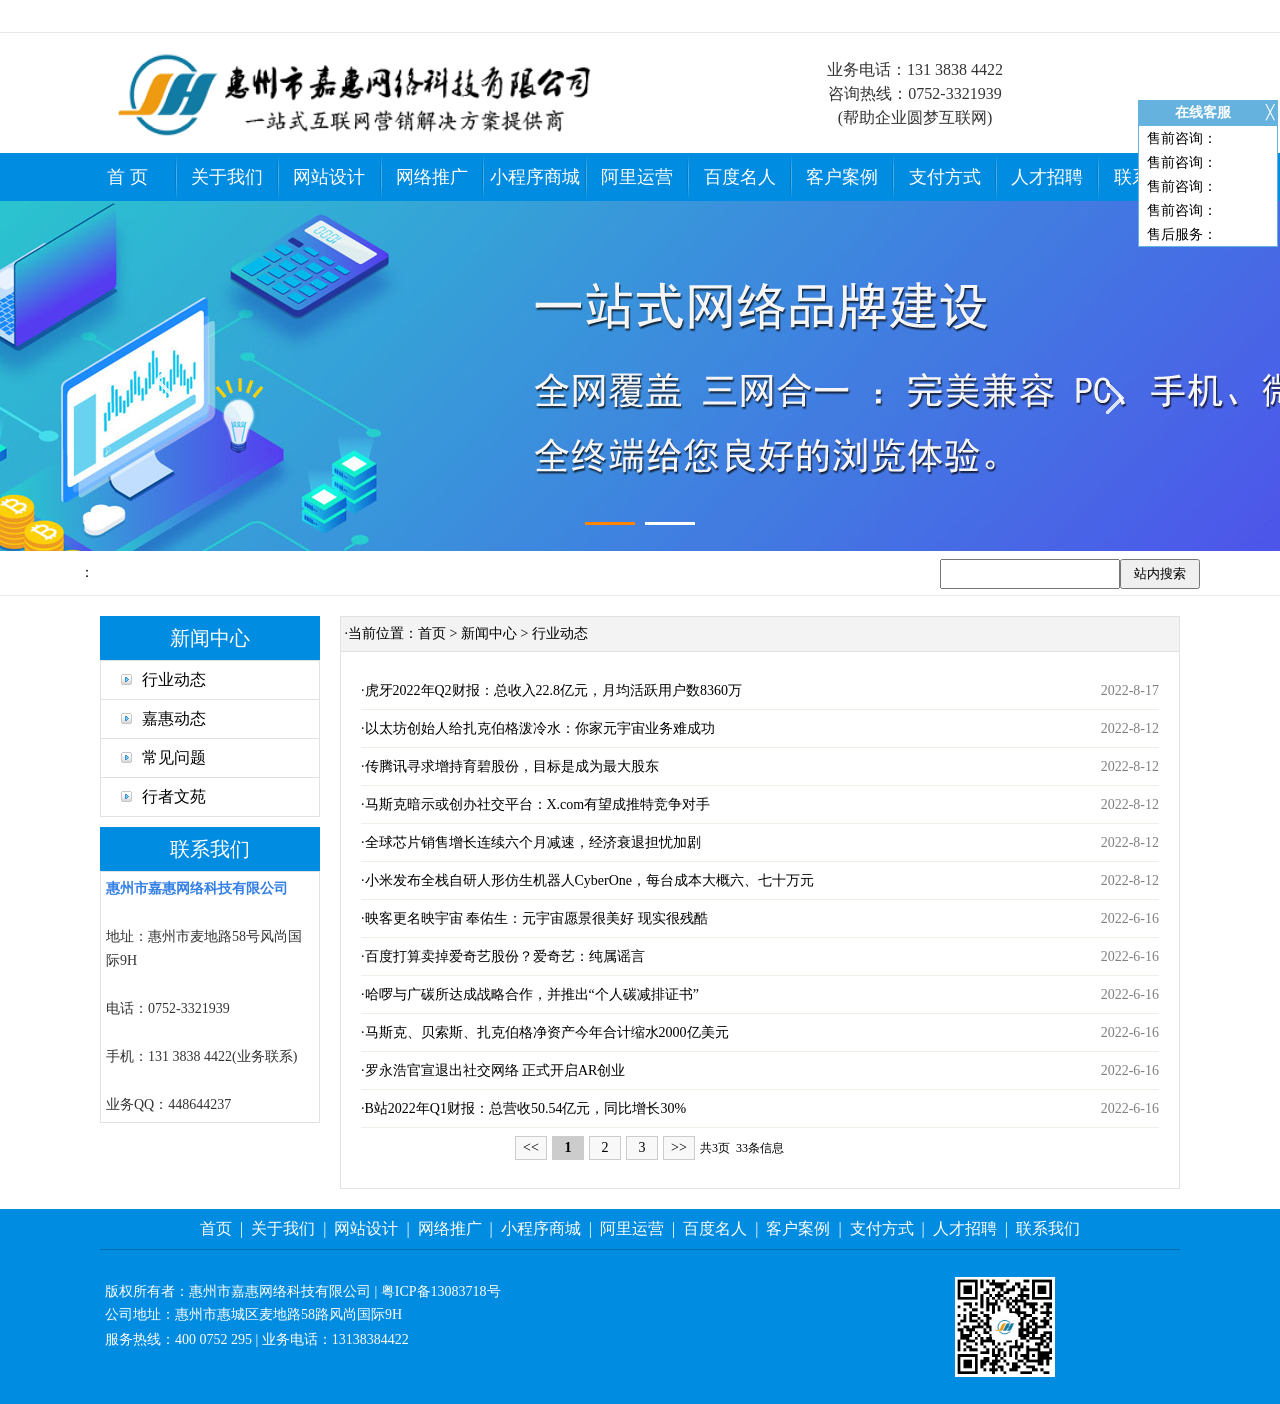  What do you see at coordinates (540, 728) in the screenshot?
I see `以太坊创始人给扎克伯格泼冷水：你家元宇宙业务难成功` at bounding box center [540, 728].